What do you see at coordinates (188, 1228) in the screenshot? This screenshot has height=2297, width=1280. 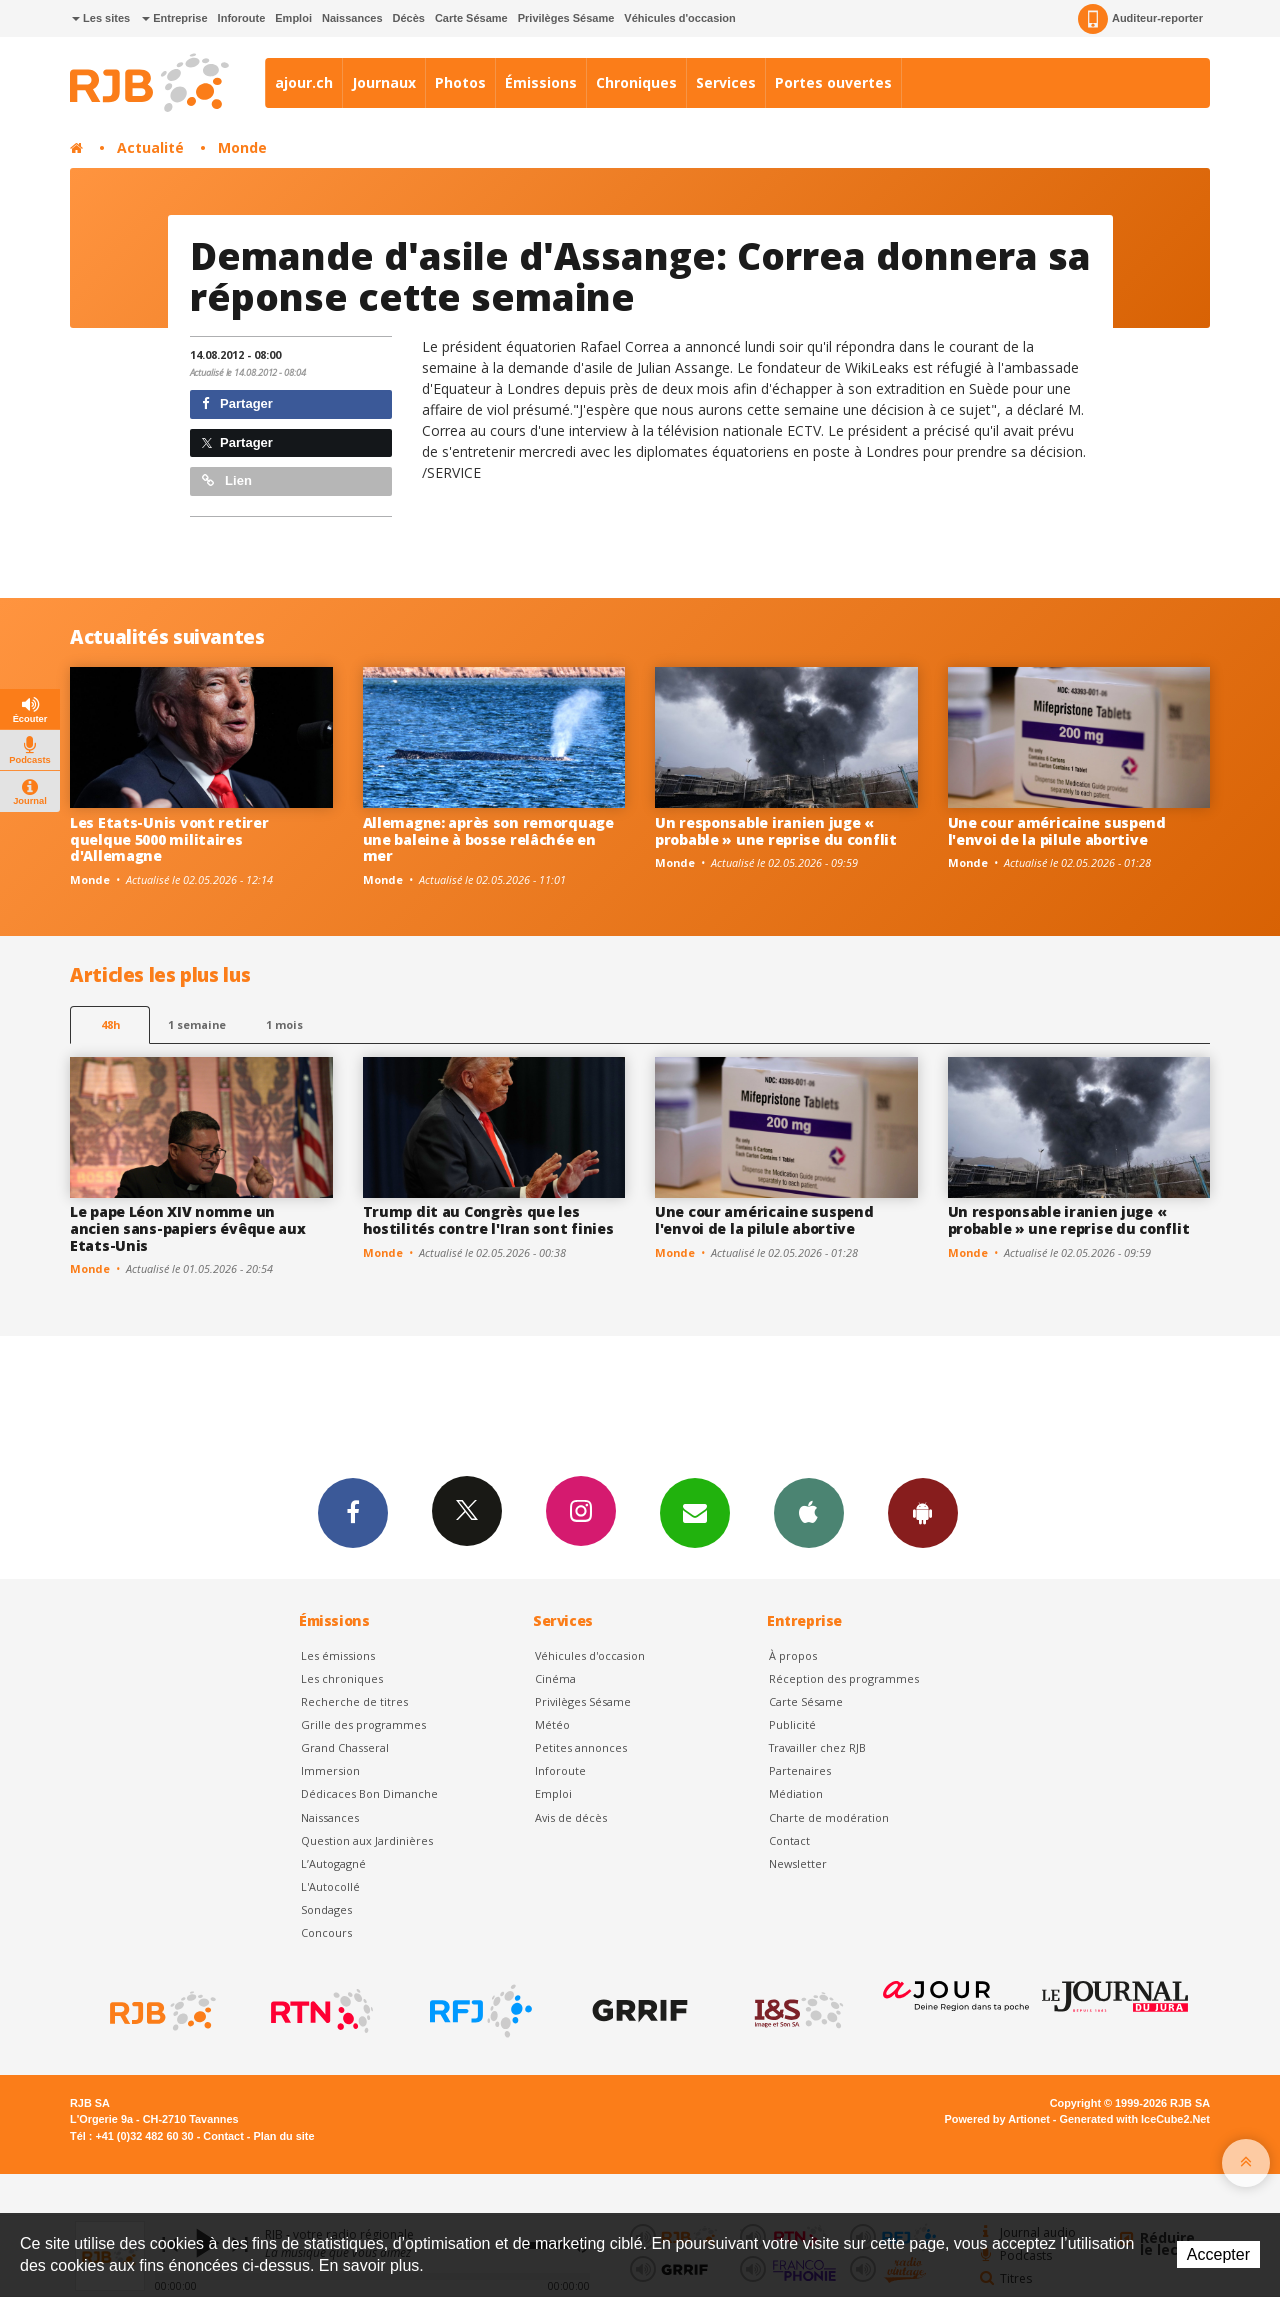 I see `Le pape Léon XIV nomme un ancien sans-papiers évêque aux Etats-Unis` at bounding box center [188, 1228].